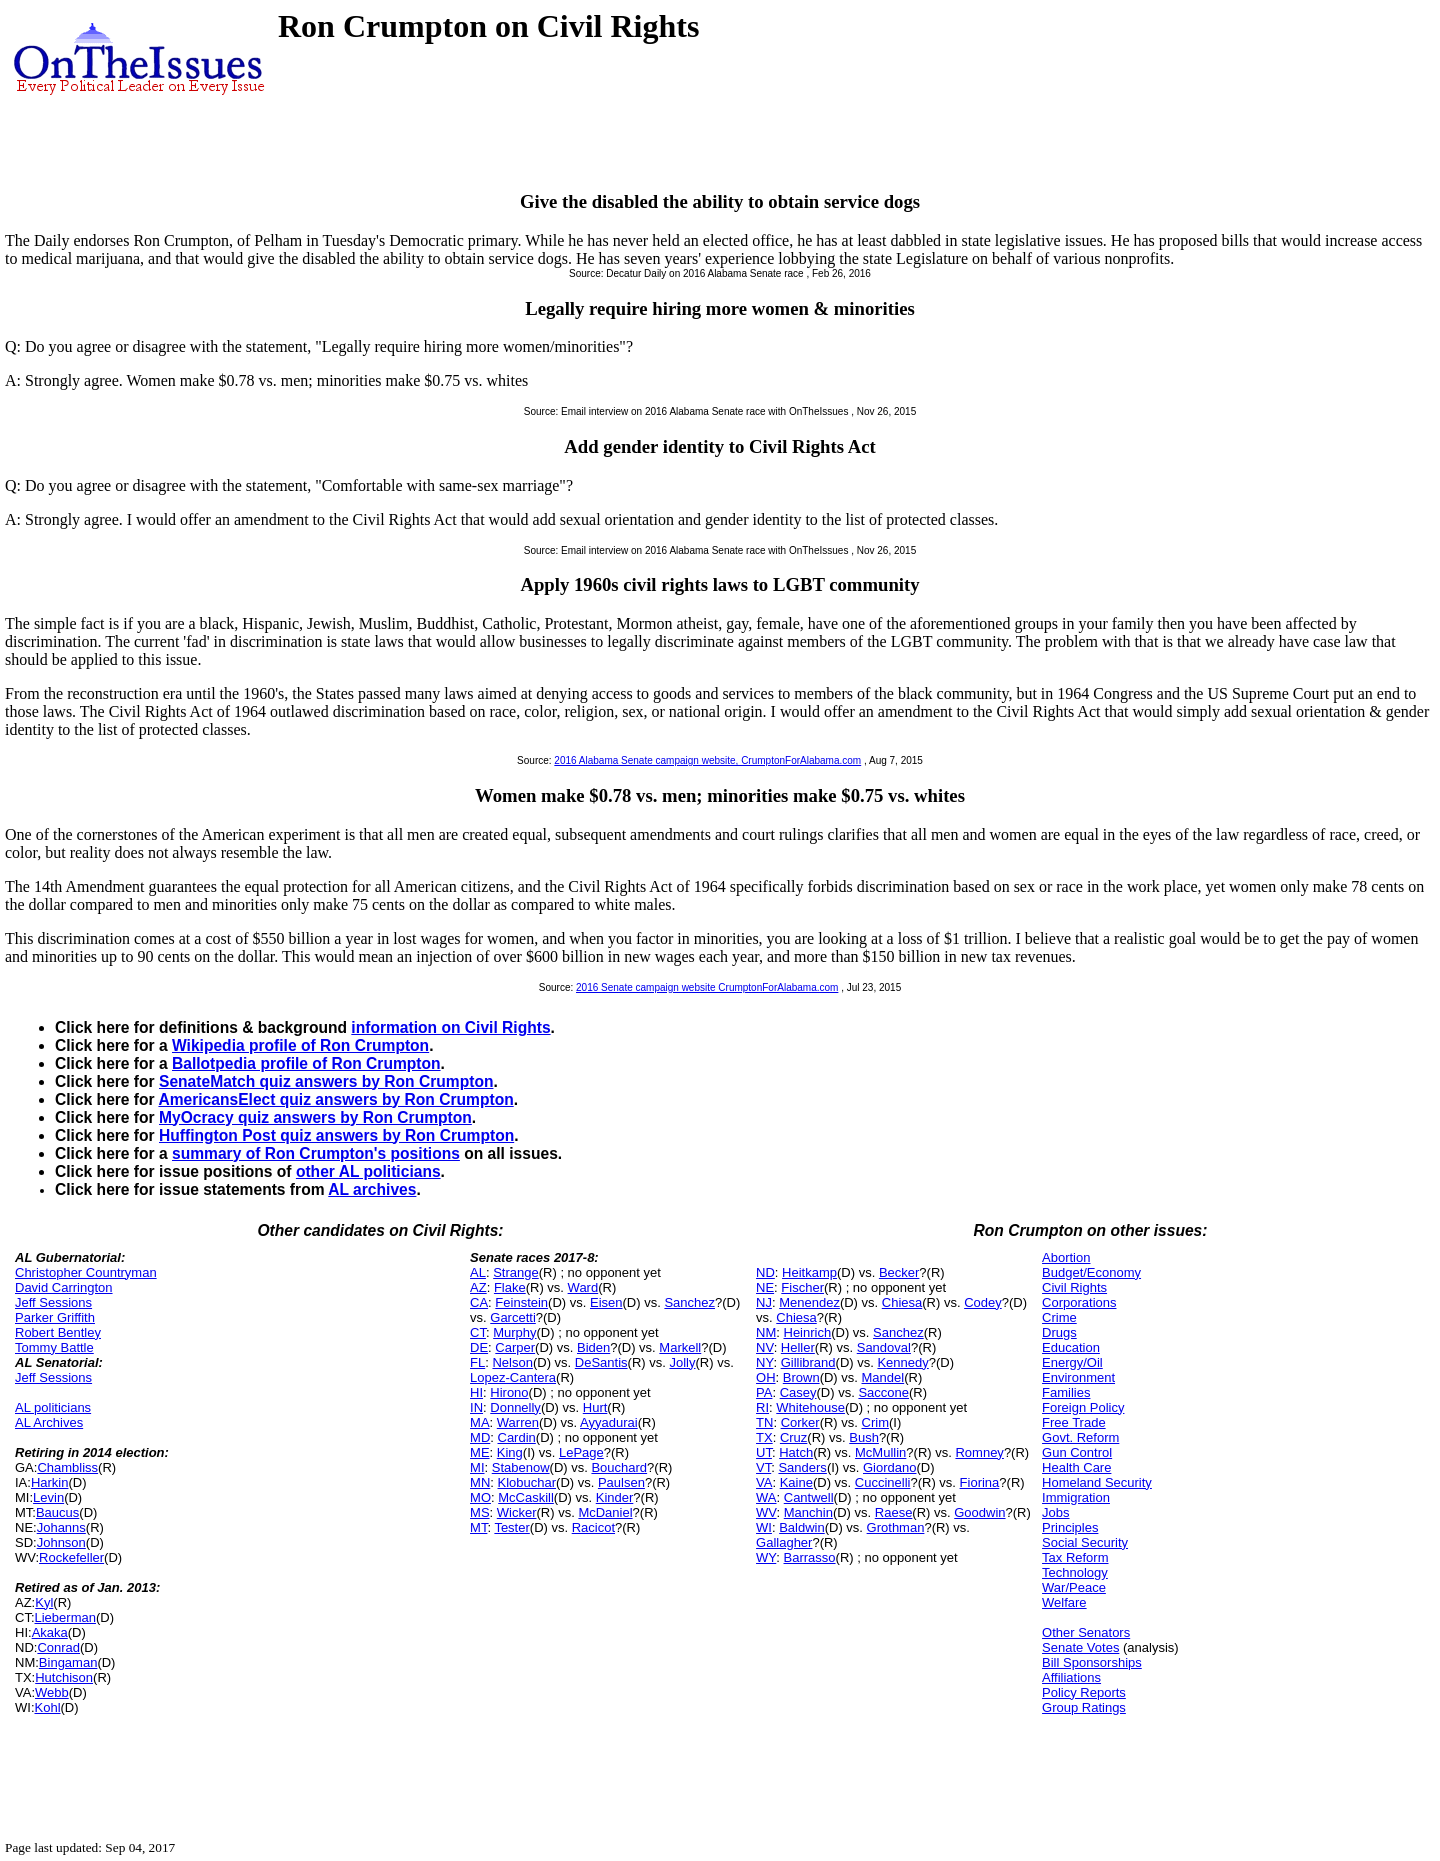 This screenshot has width=1440, height=1861. What do you see at coordinates (896, 1527) in the screenshot?
I see `Grothman` at bounding box center [896, 1527].